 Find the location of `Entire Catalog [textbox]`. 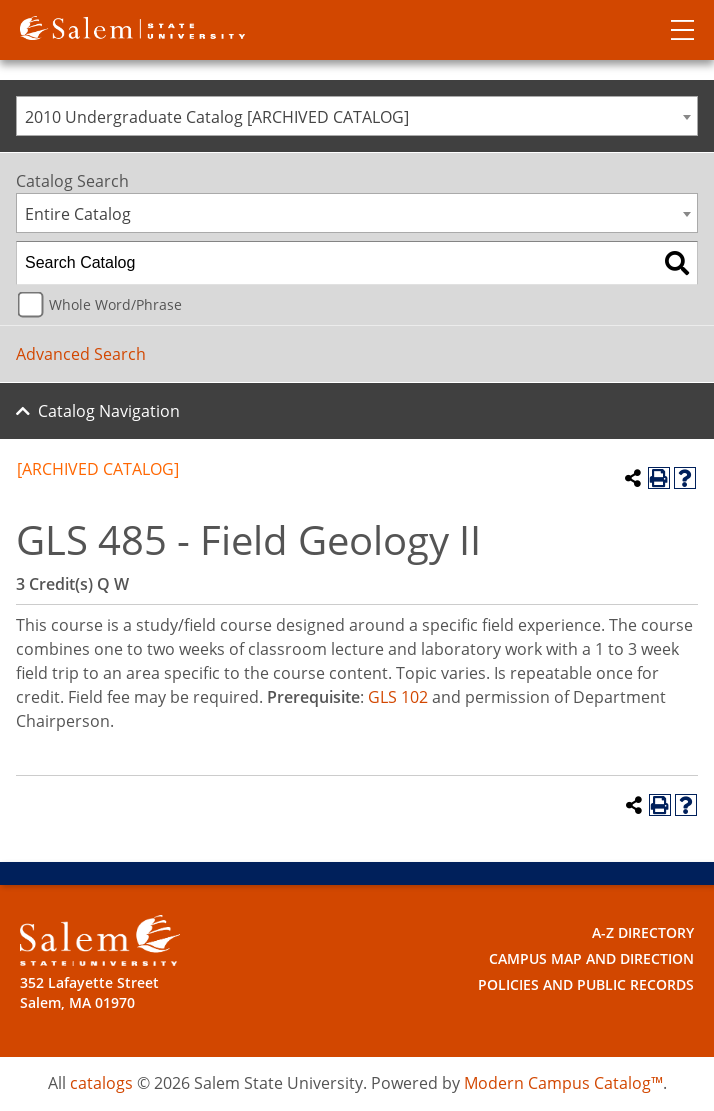

Entire Catalog [textbox] is located at coordinates (78, 214).